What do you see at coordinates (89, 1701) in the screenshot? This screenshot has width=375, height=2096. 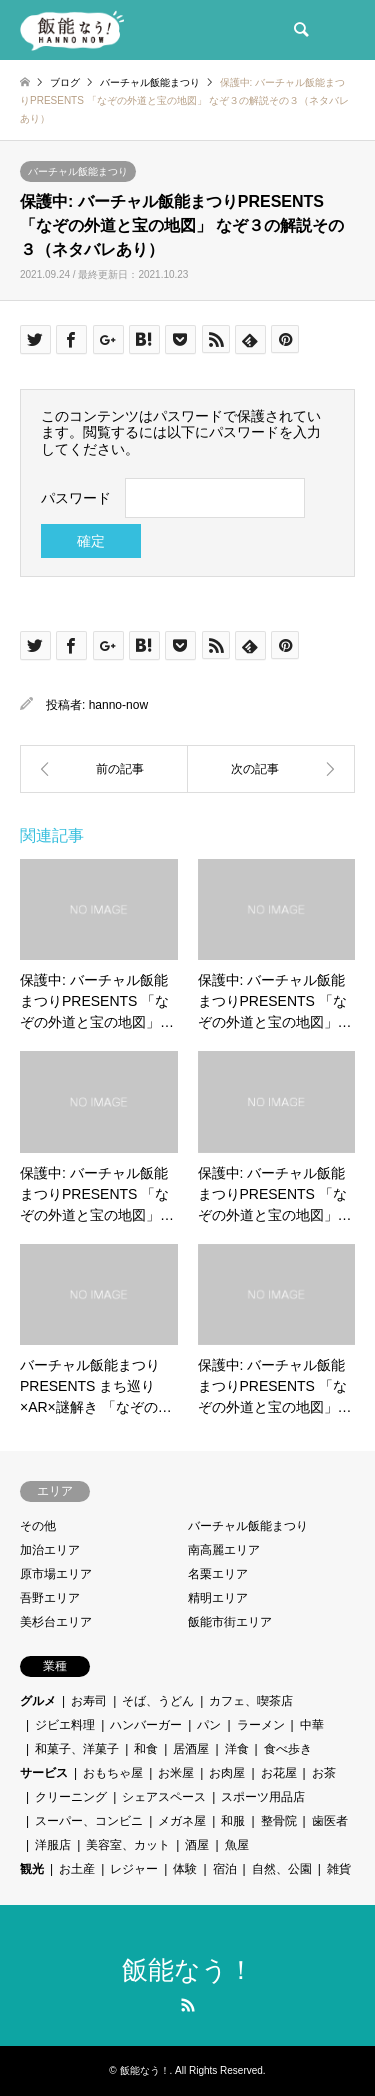 I see `お寿司` at bounding box center [89, 1701].